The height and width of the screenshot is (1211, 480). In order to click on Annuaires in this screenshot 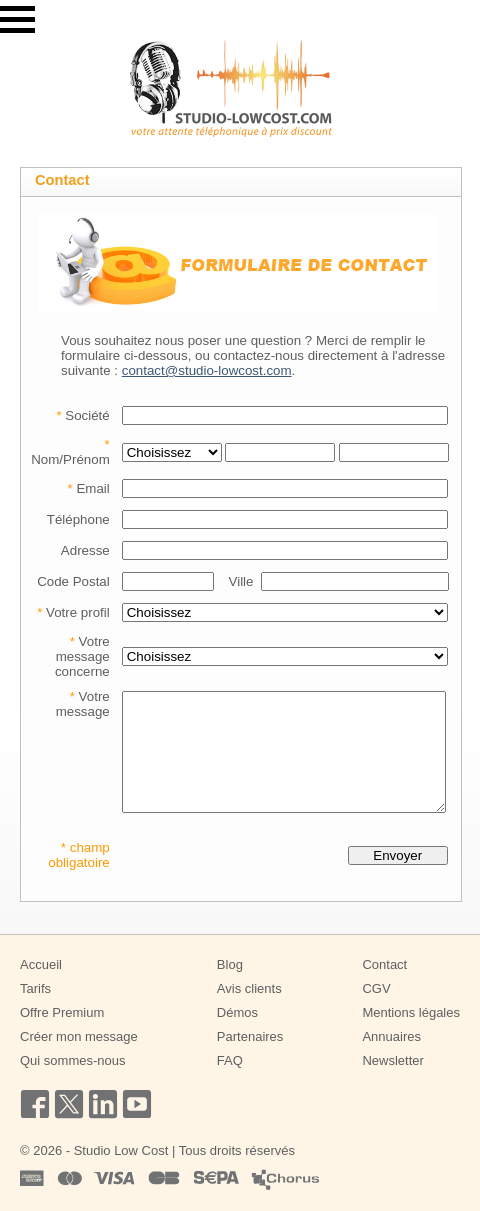, I will do `click(391, 1036)`.